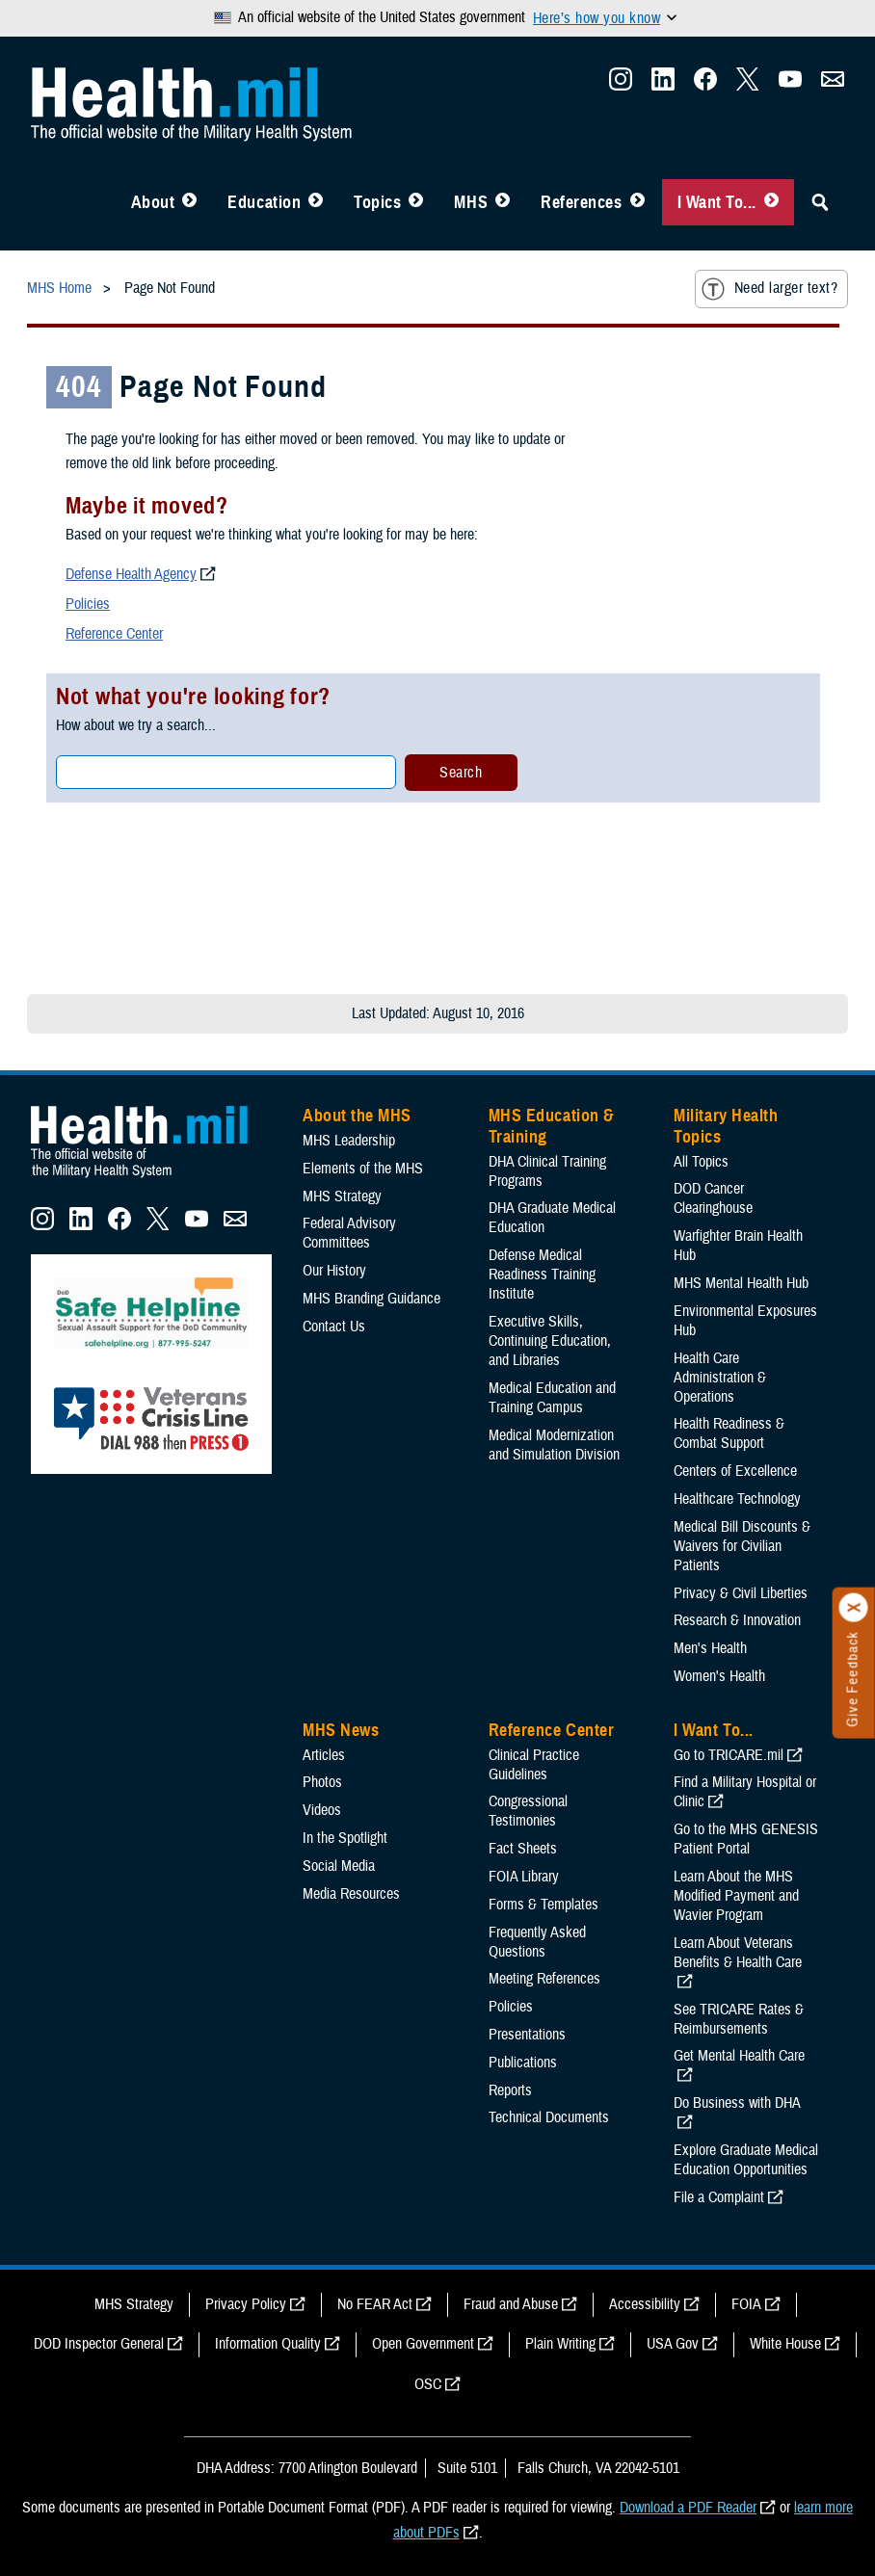 The width and height of the screenshot is (875, 2576). Describe the element at coordinates (324, 1755) in the screenshot. I see `Articles` at that location.